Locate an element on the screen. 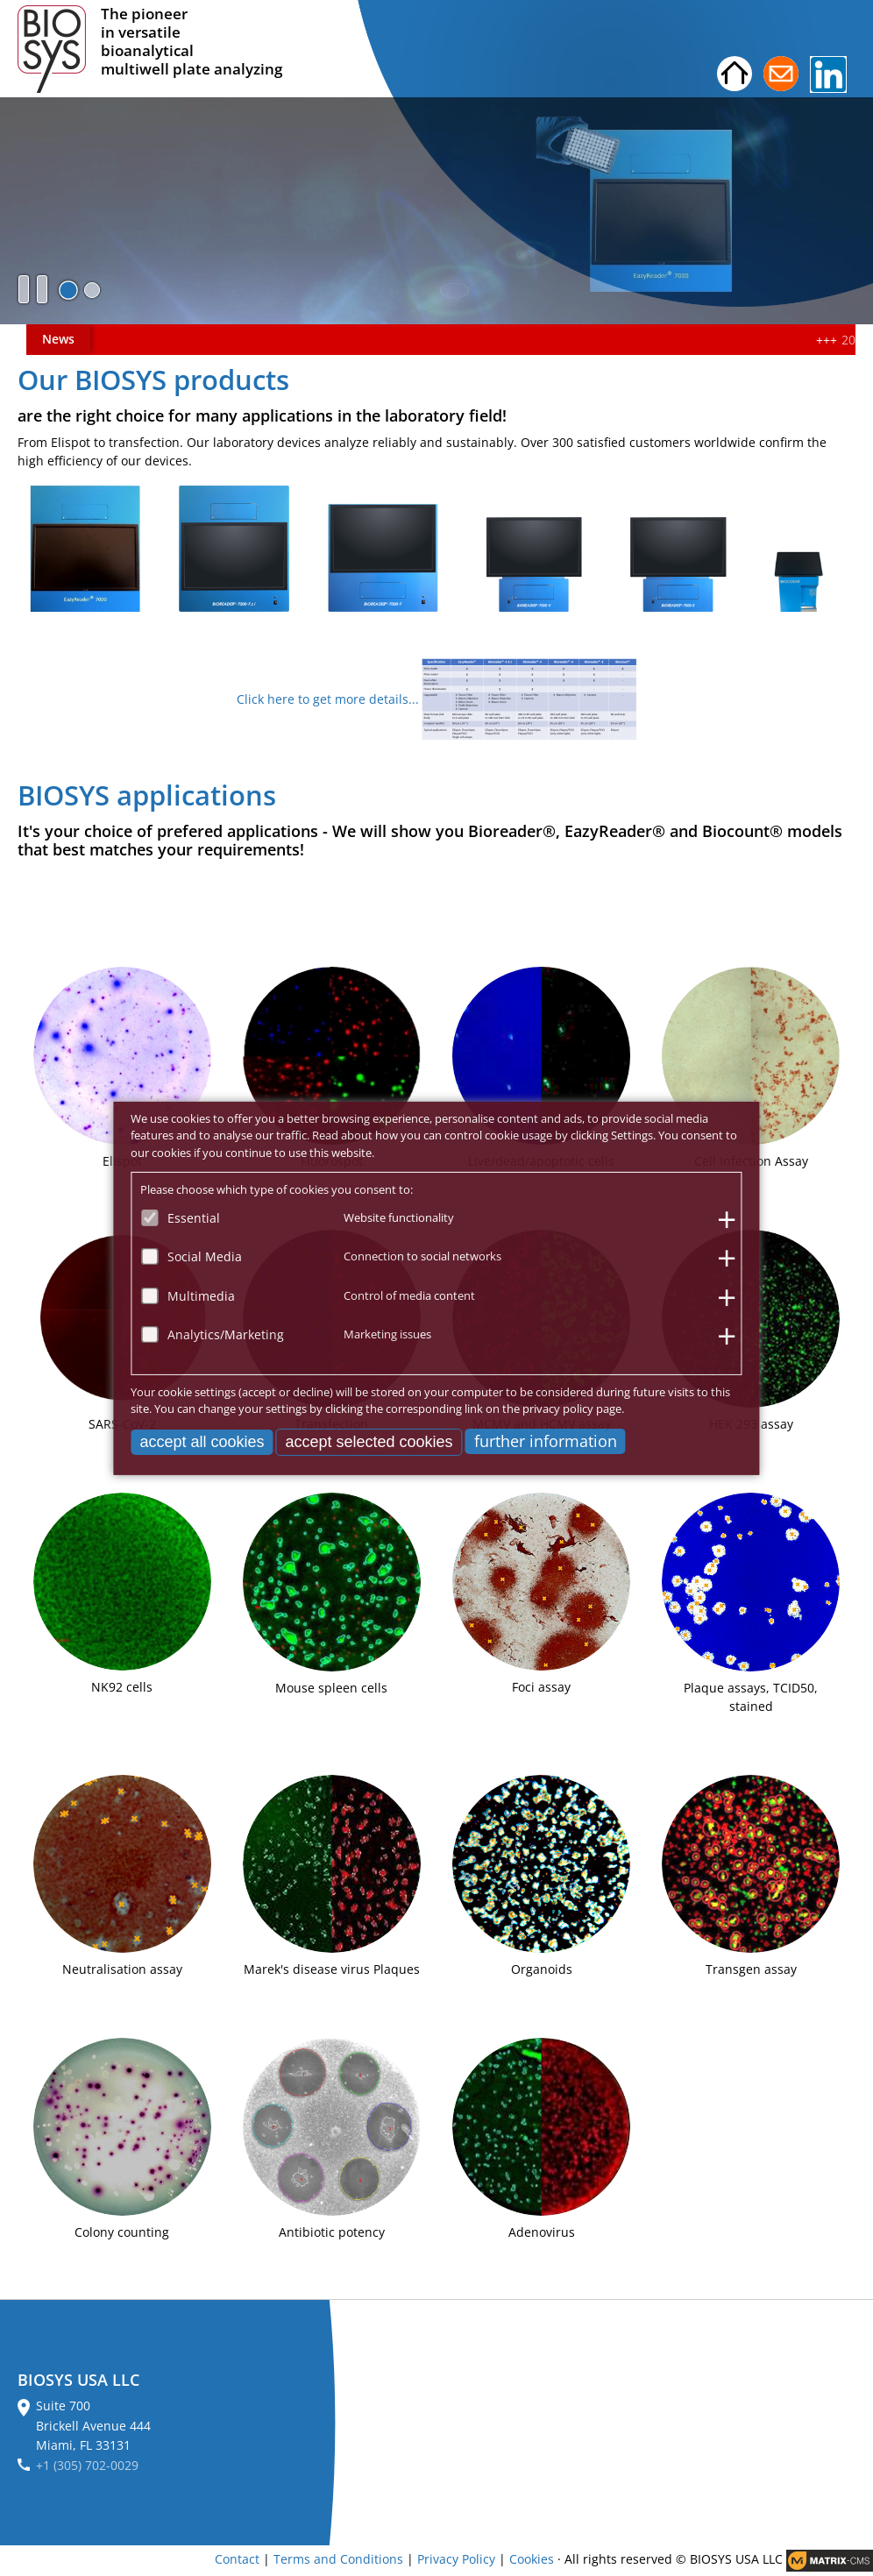 This screenshot has width=873, height=2576. accept selected cookies is located at coordinates (368, 1441).